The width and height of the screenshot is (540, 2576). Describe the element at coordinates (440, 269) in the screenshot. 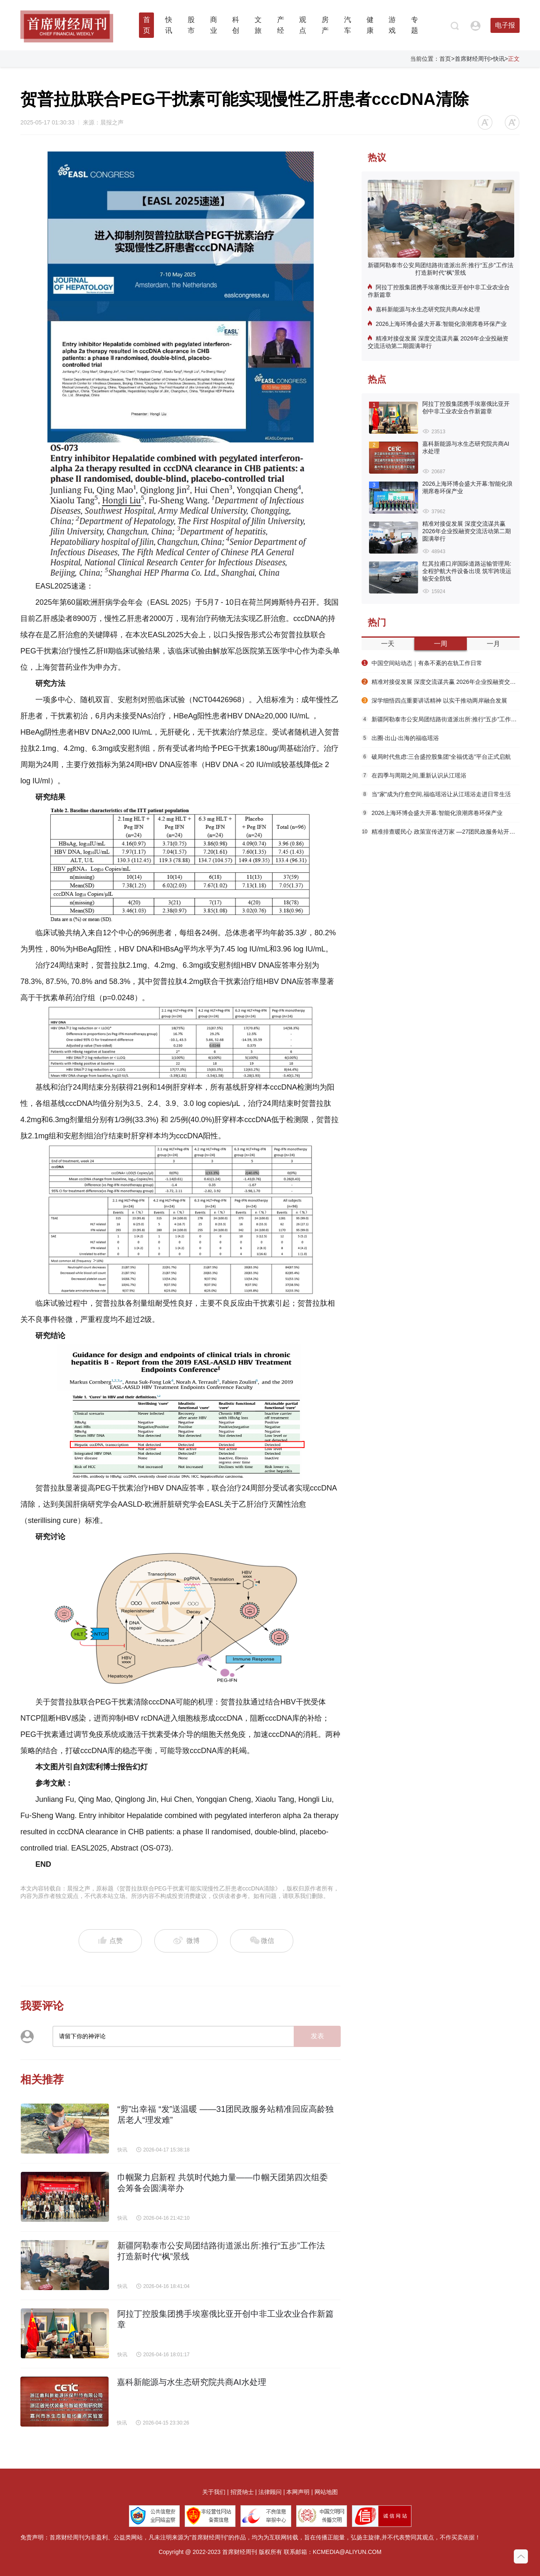

I see `新疆阿勒泰市公安局团结路街道派出所:推行“五步”工作法 打造新时代“枫”景线` at that location.